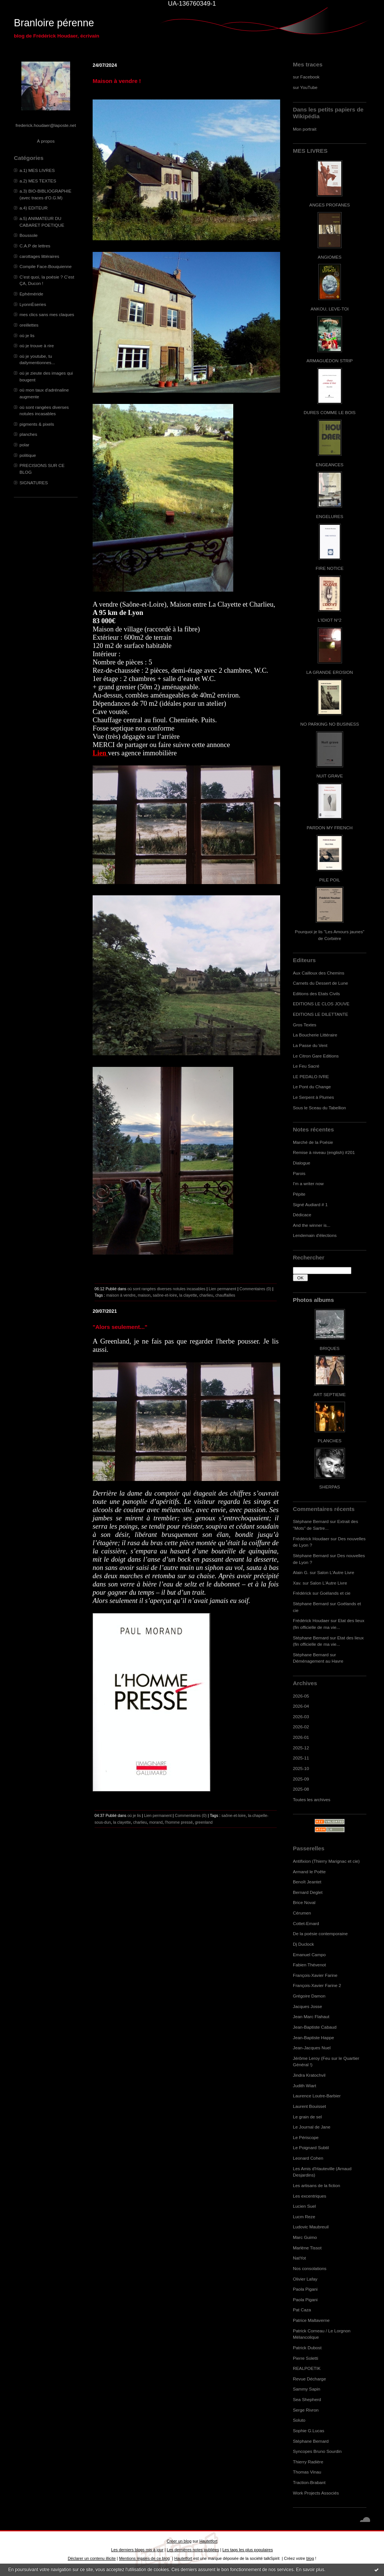 The width and height of the screenshot is (384, 2576). Describe the element at coordinates (45, 141) in the screenshot. I see `À propos` at that location.